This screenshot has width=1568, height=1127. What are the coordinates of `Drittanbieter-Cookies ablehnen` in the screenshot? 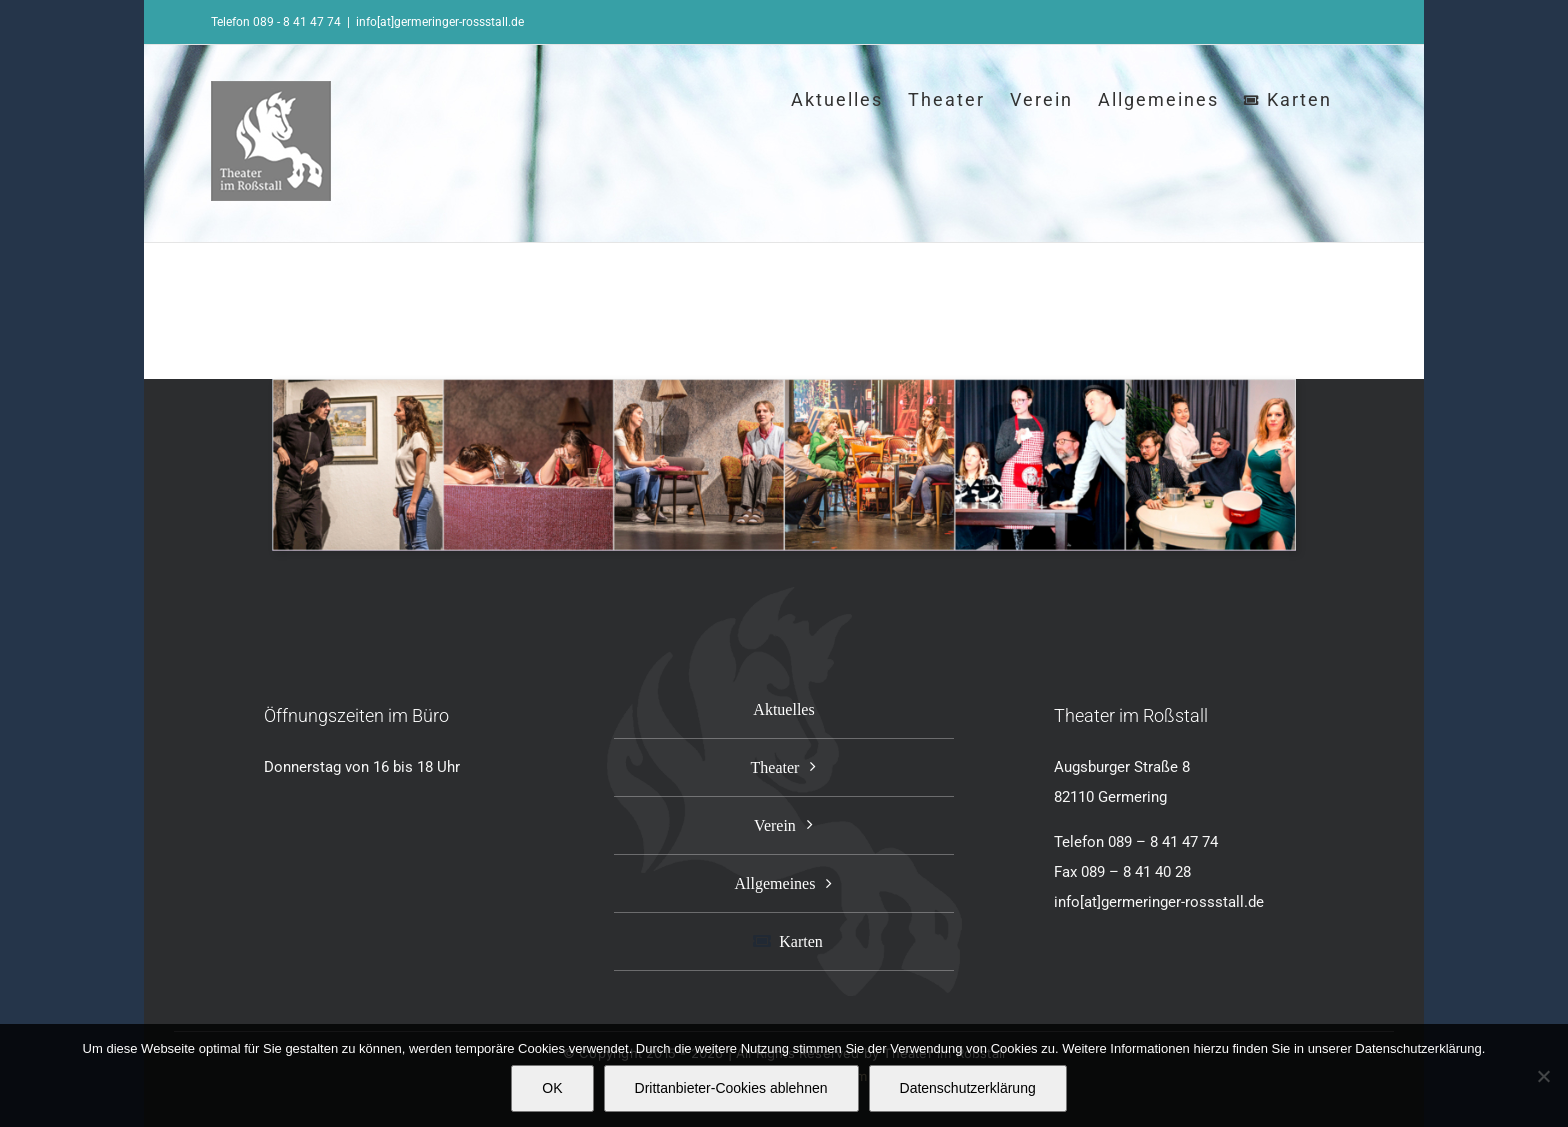 It's located at (731, 1088).